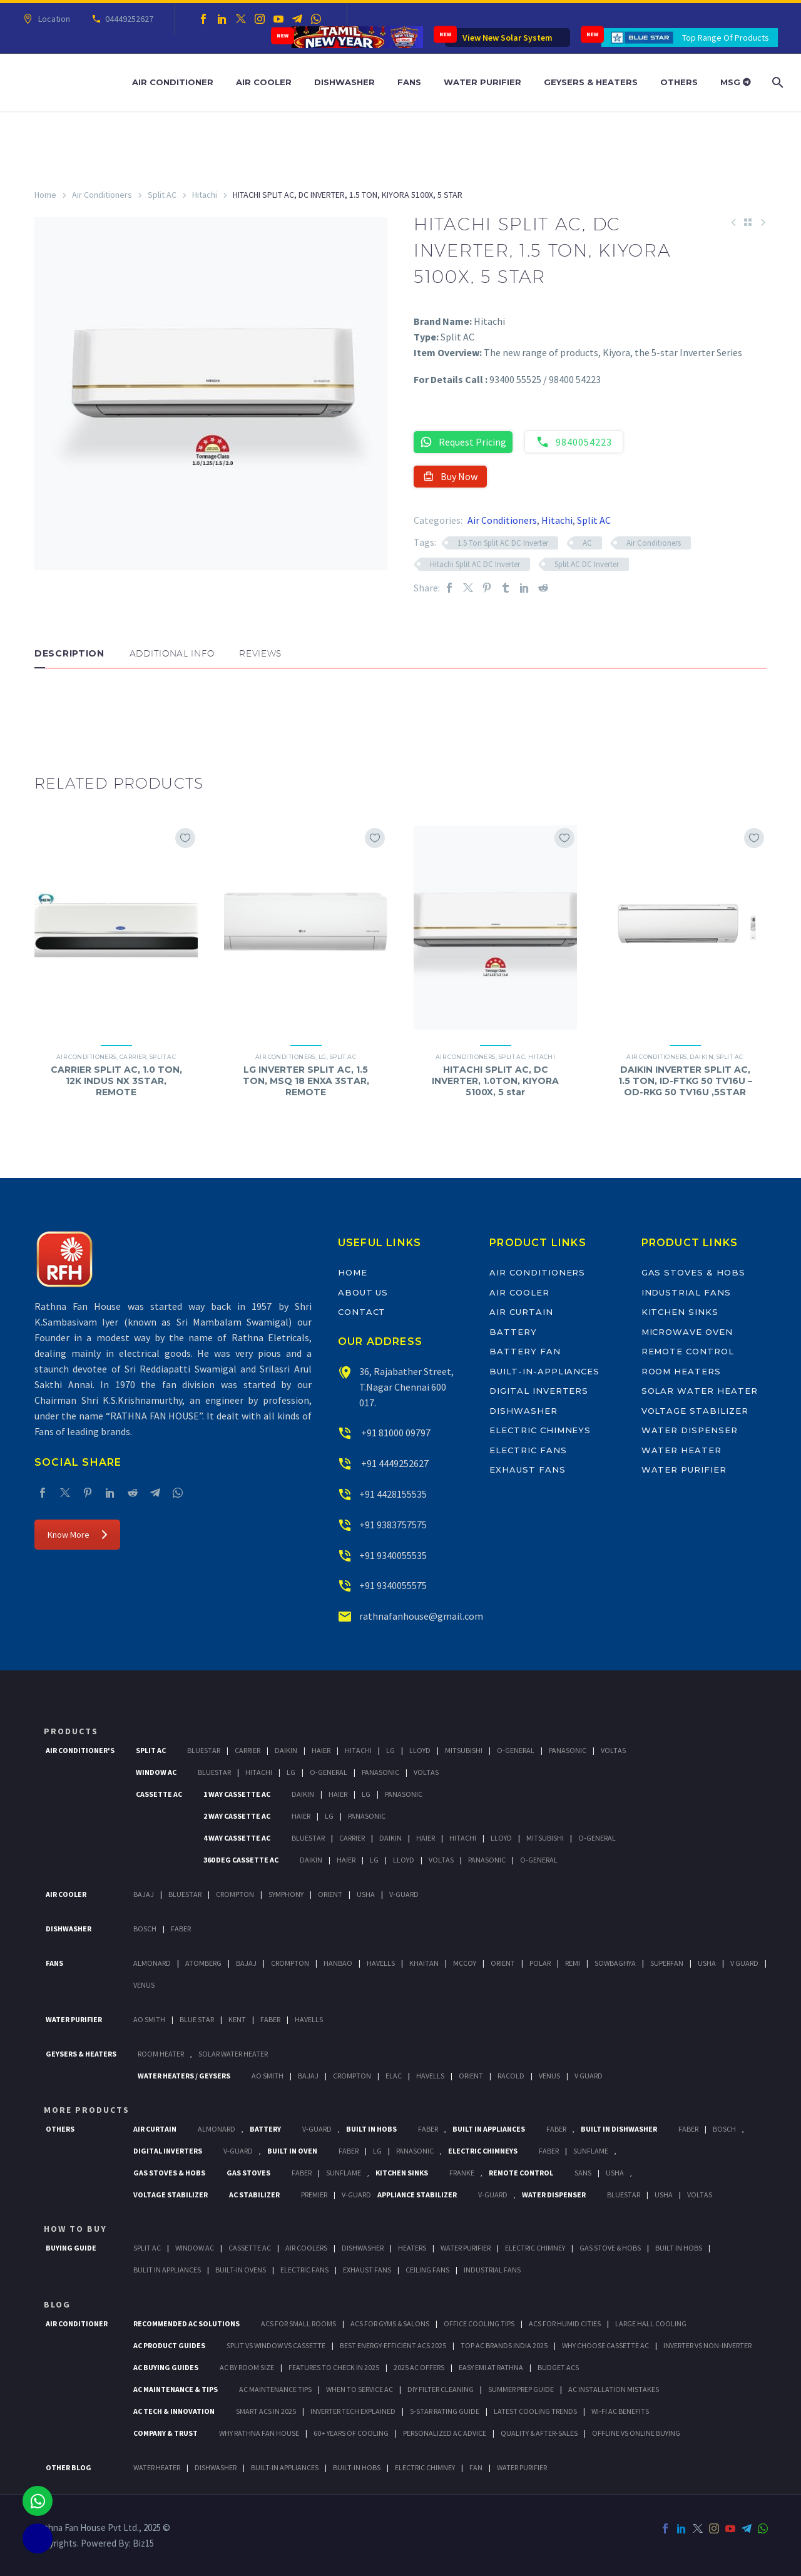  I want to click on Buying Guide, so click(71, 2247).